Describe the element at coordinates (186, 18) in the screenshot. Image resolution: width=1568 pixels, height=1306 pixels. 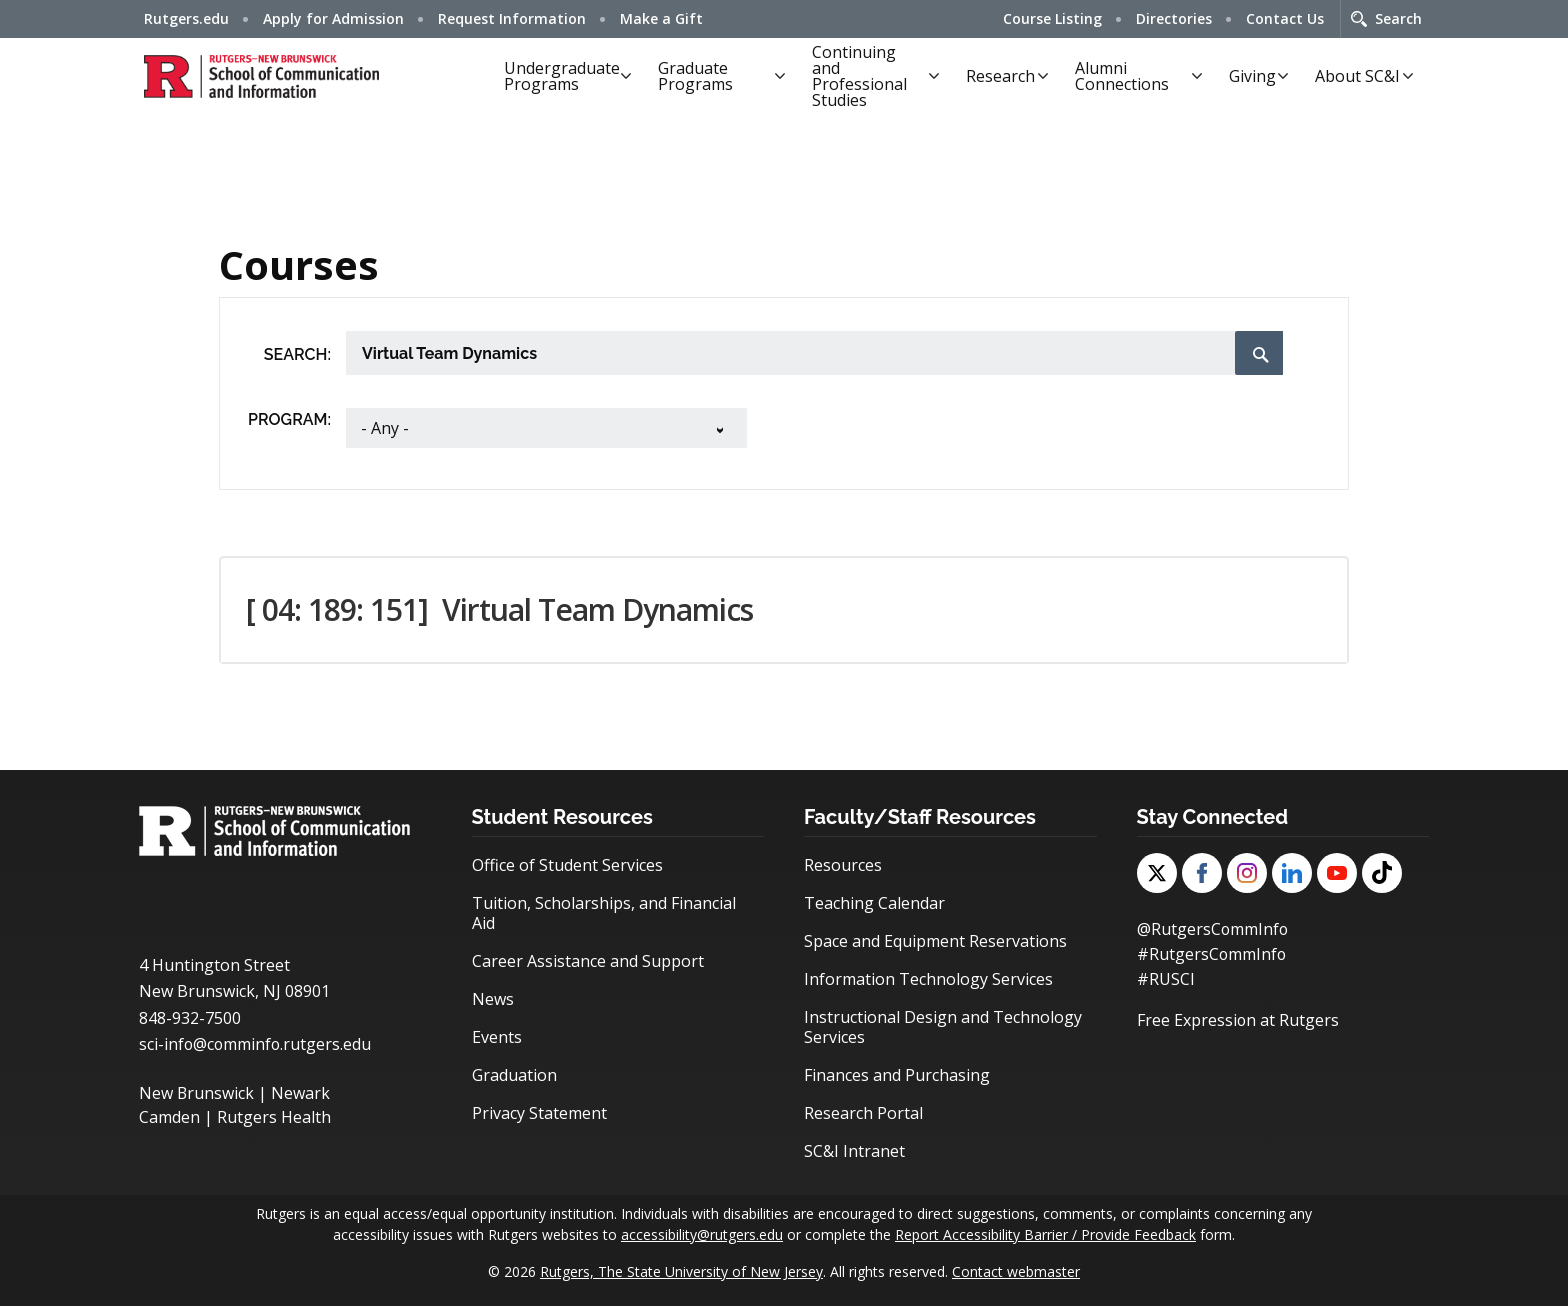
I see `Rutgers.edu` at that location.